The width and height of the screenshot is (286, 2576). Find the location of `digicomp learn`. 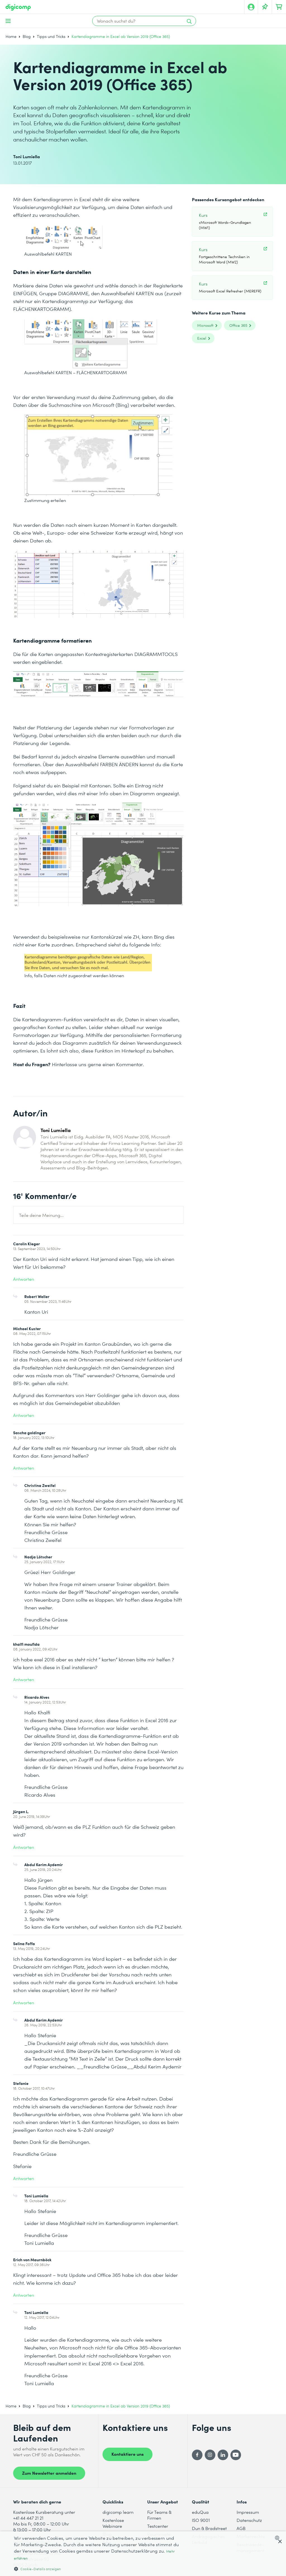

digicomp learn is located at coordinates (118, 2512).